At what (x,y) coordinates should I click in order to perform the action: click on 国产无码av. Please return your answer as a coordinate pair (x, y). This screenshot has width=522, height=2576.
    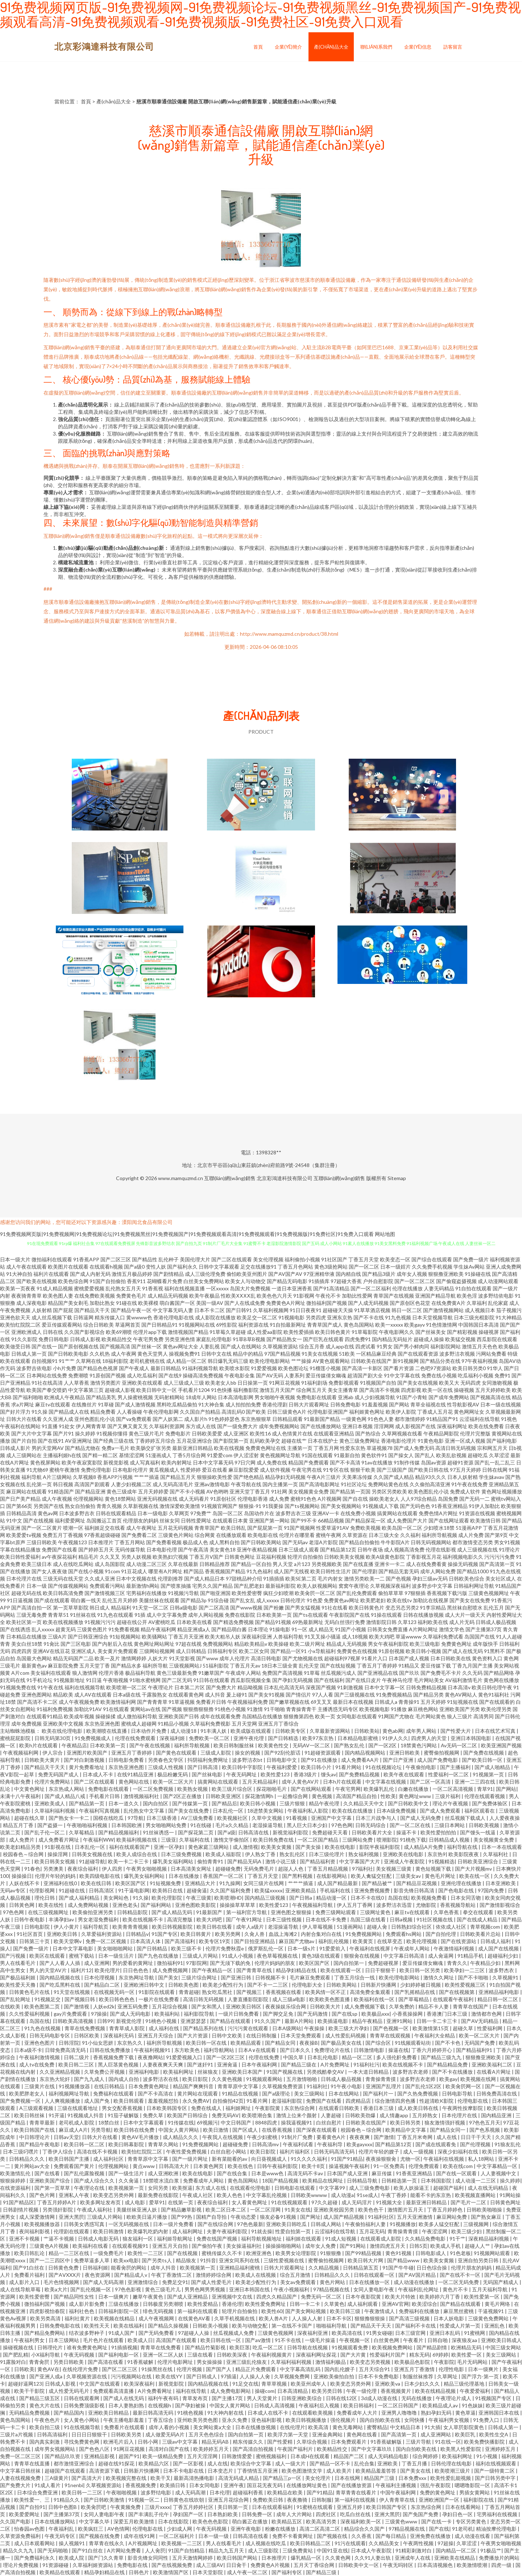
    Looking at the image, I should click on (295, 1542).